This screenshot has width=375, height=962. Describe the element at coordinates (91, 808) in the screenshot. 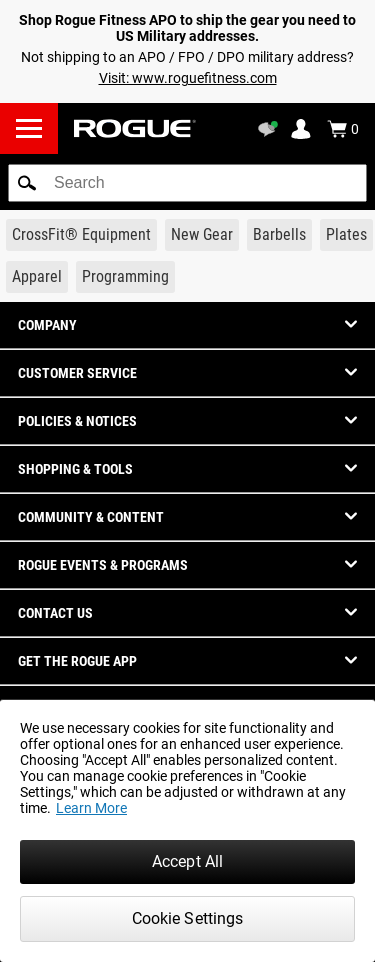

I see `Learn More` at that location.